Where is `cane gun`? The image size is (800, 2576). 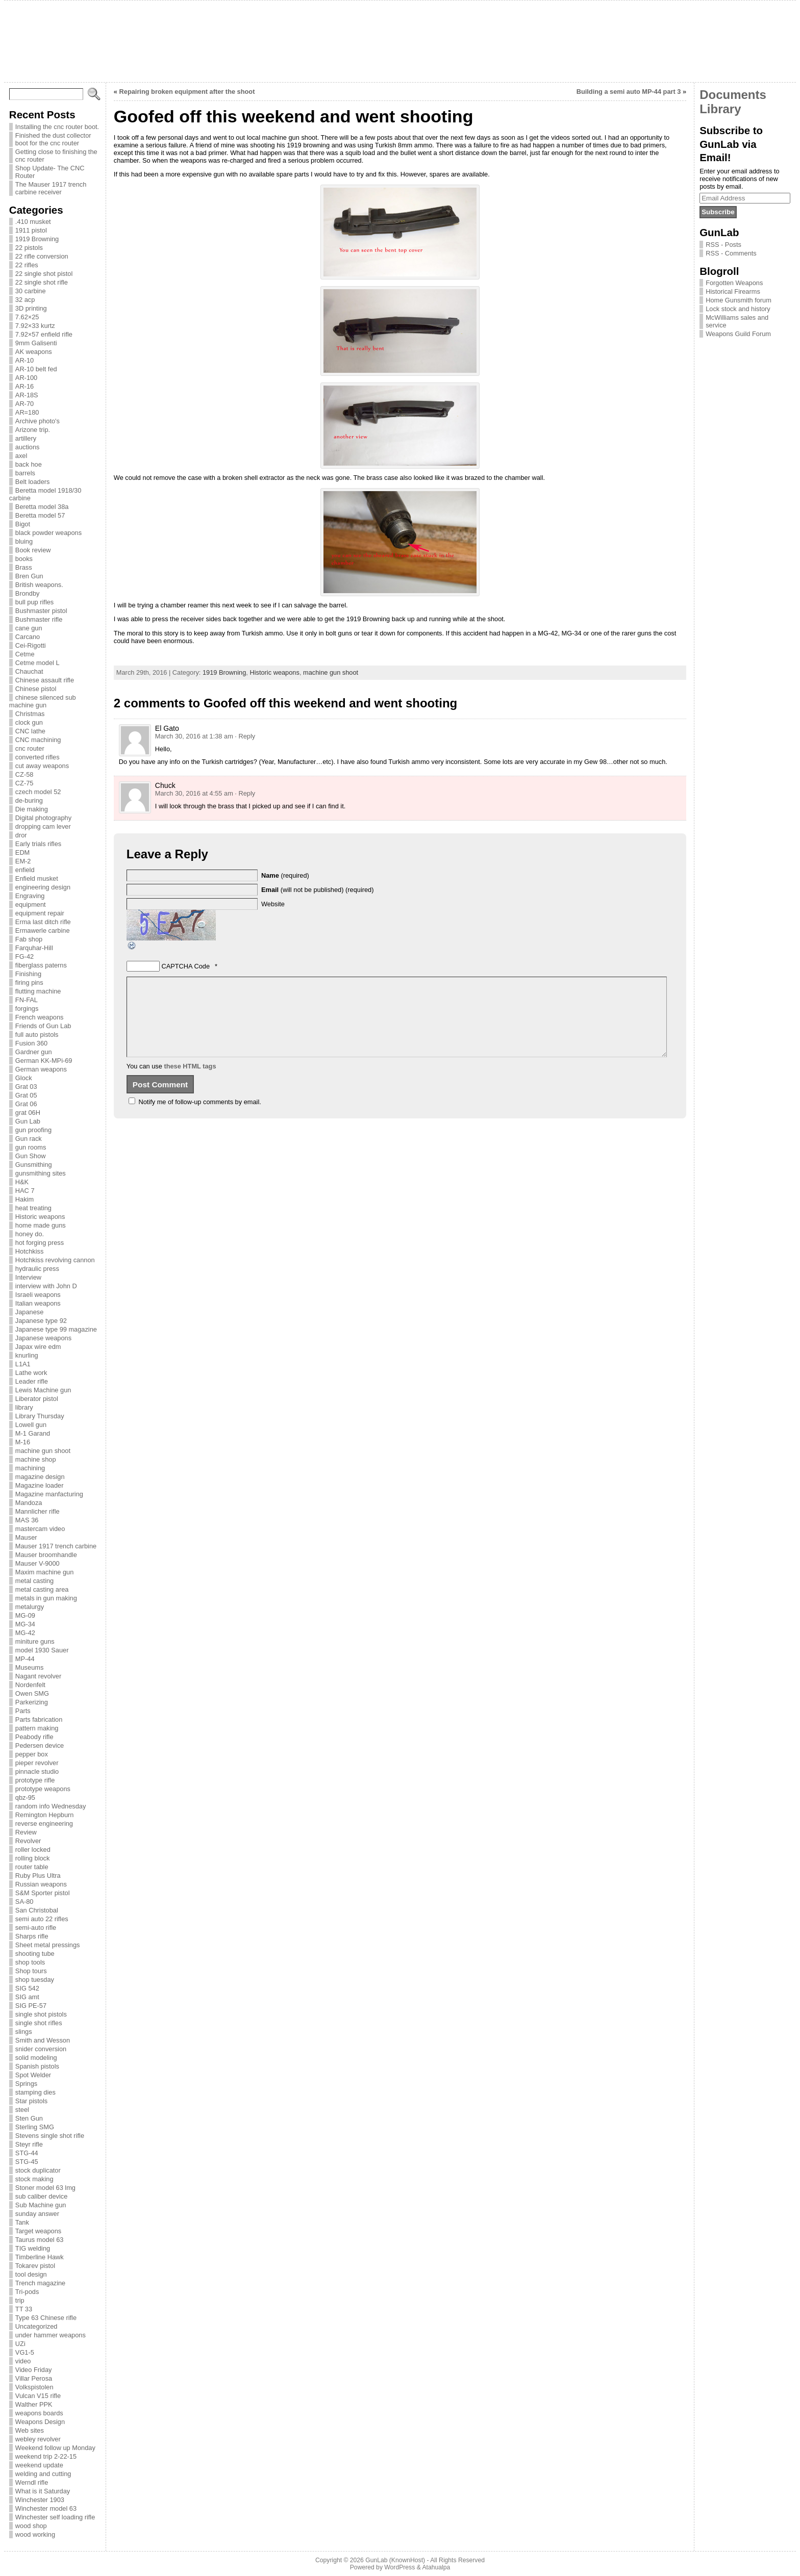
cane gun is located at coordinates (28, 628).